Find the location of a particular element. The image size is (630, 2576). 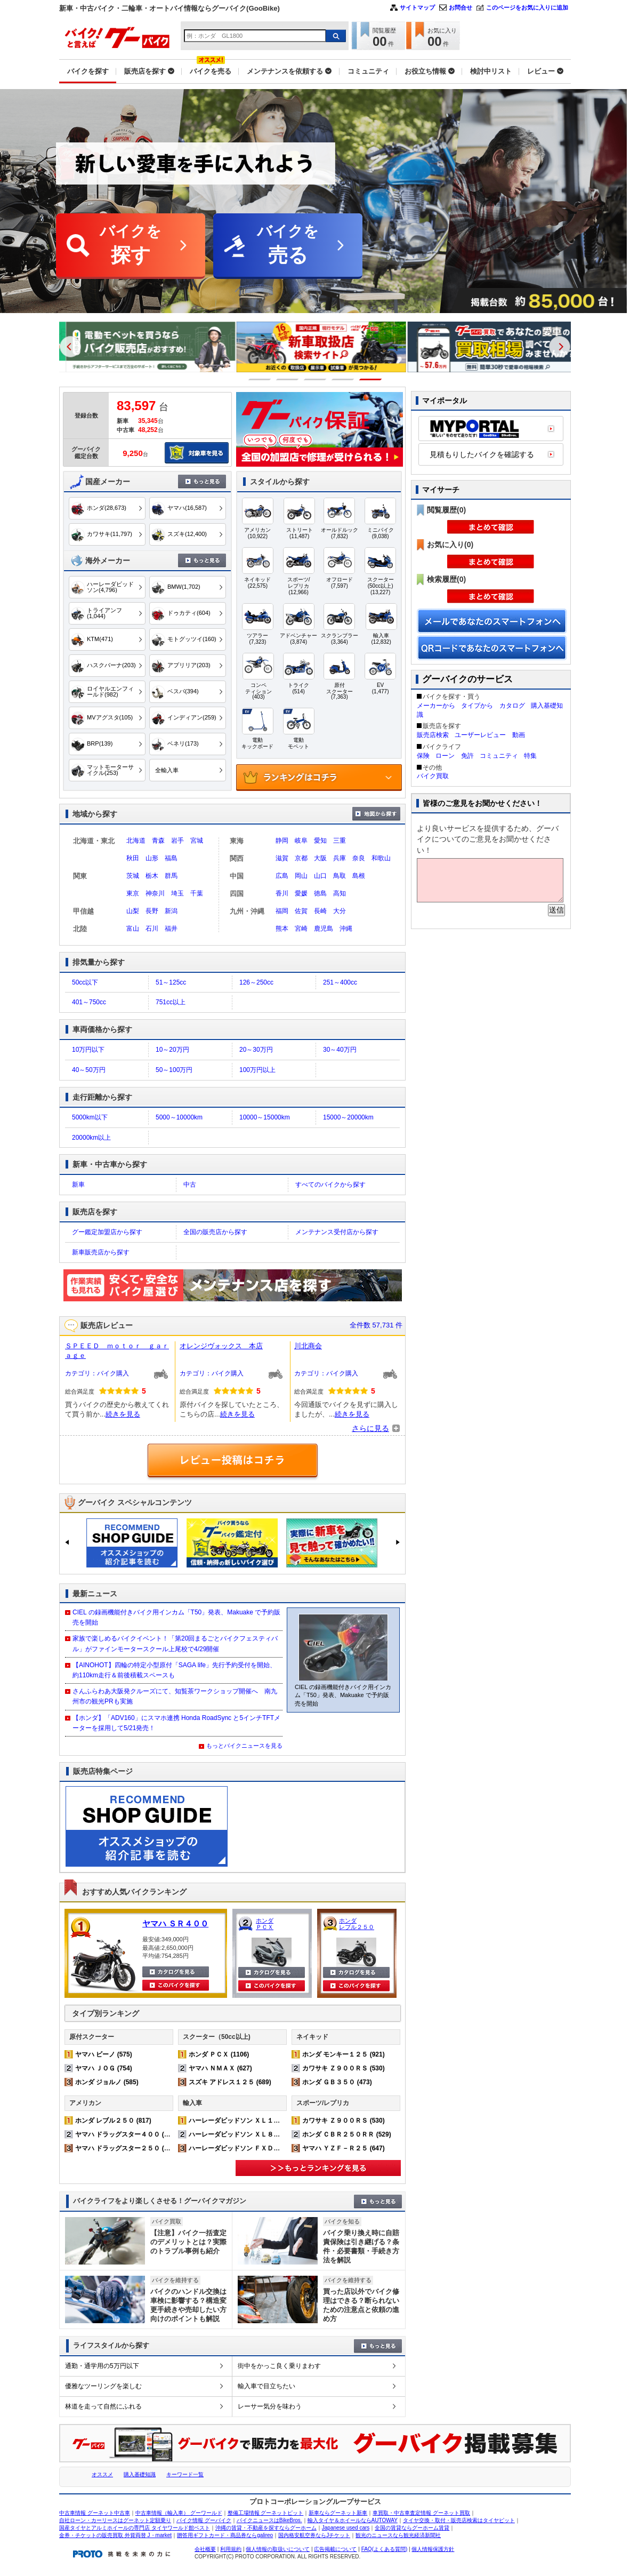

ローン is located at coordinates (445, 755).